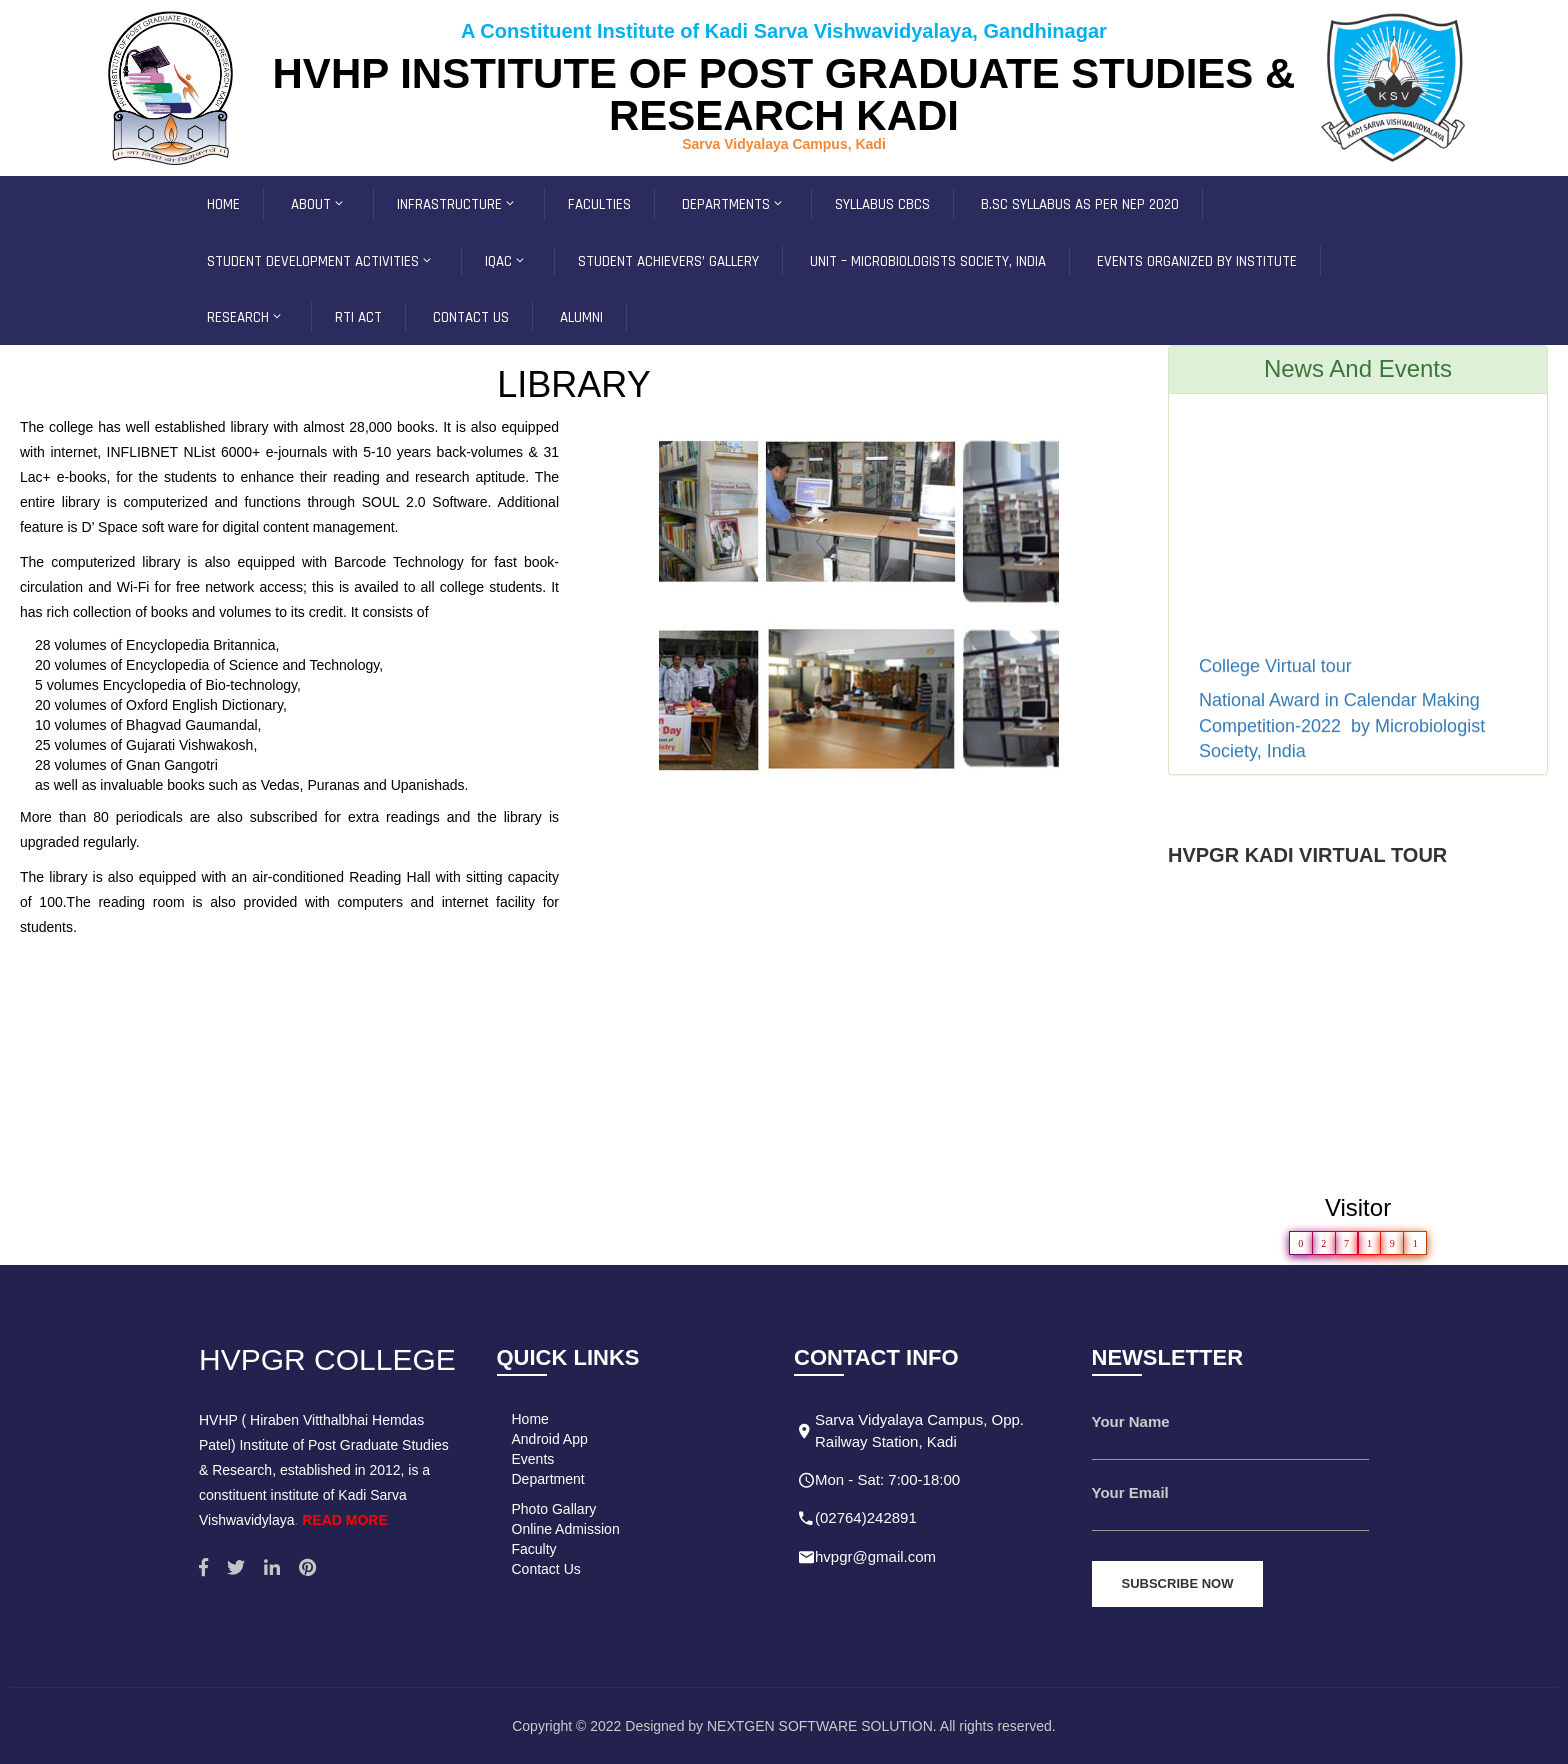 The height and width of the screenshot is (1764, 1568). I want to click on Your Name, so click(1131, 1421).